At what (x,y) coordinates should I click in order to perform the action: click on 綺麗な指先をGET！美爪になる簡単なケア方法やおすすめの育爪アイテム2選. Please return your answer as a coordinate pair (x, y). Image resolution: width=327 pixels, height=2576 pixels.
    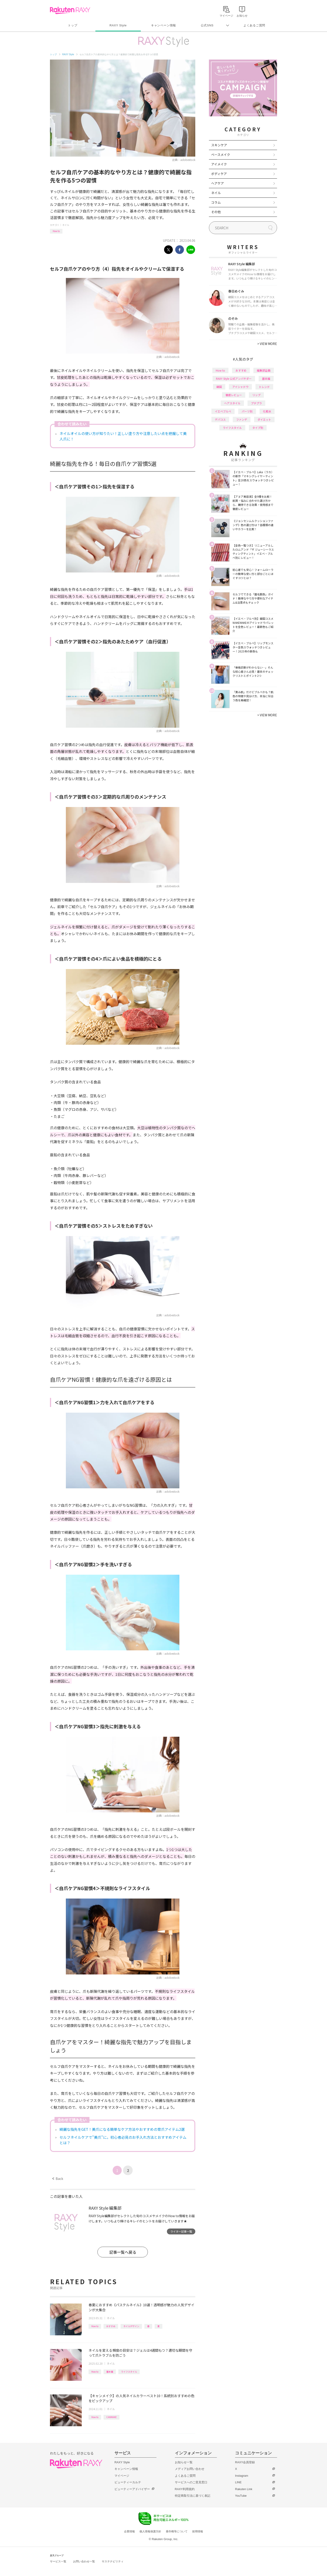
    Looking at the image, I should click on (122, 2129).